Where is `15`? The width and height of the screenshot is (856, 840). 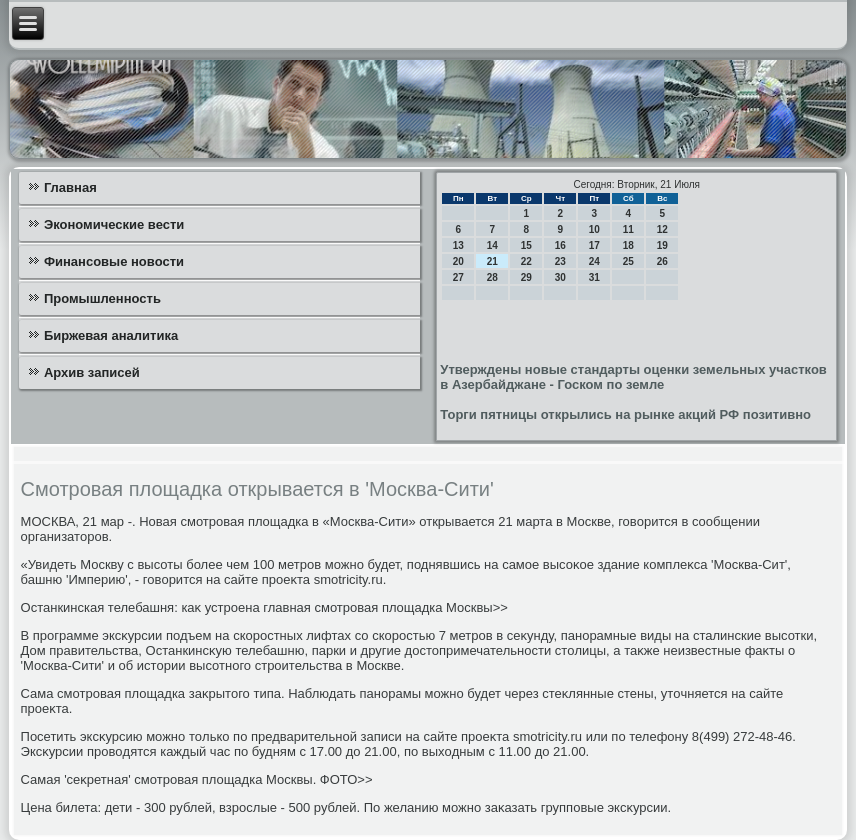 15 is located at coordinates (526, 245).